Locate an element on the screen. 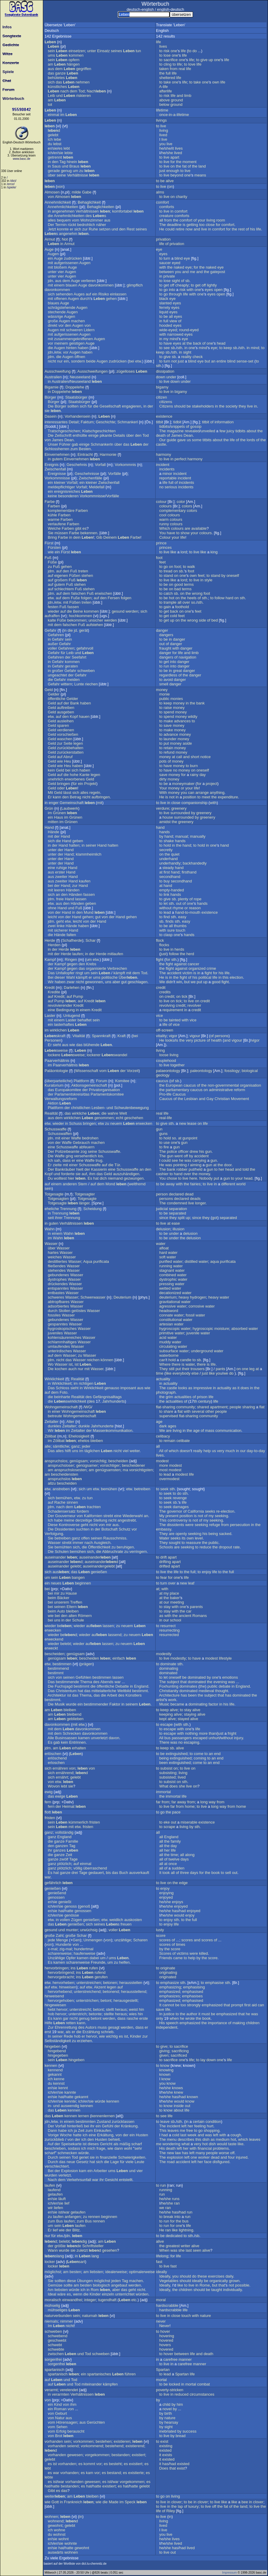  inebriated is located at coordinates (167, 2431).